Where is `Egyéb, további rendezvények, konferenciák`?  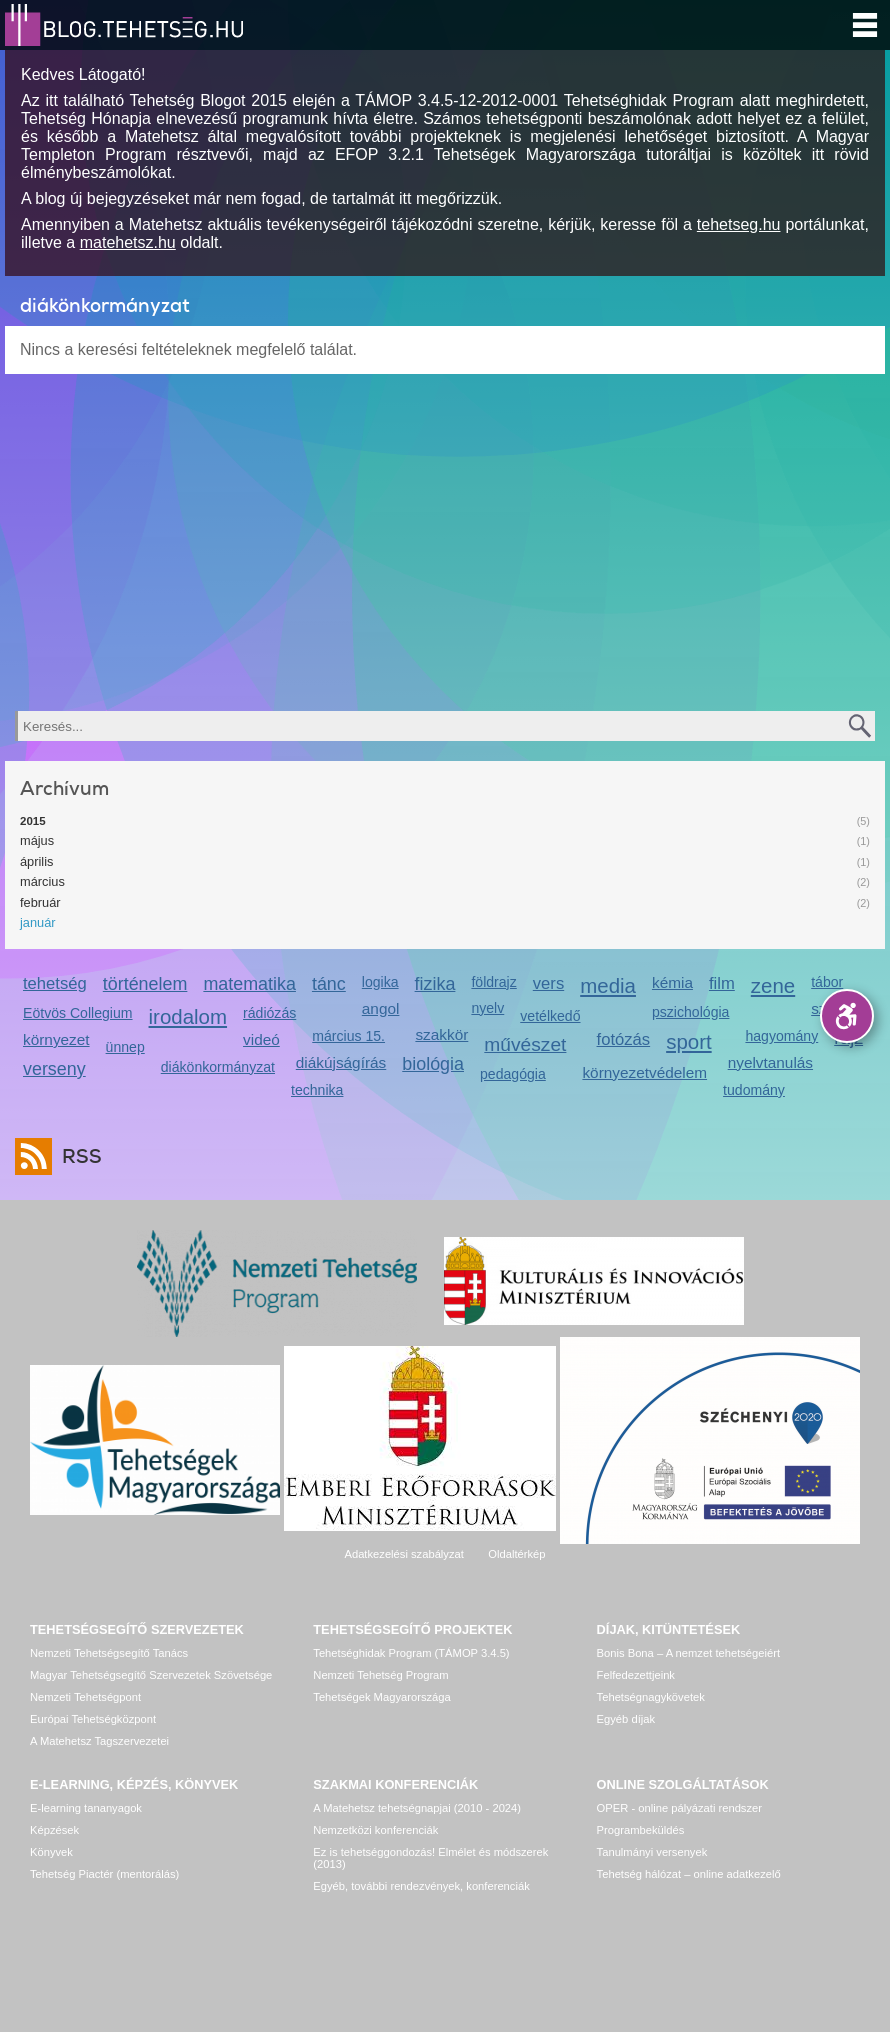
Egyéb, további rendezvények, konferenciák is located at coordinates (421, 1886).